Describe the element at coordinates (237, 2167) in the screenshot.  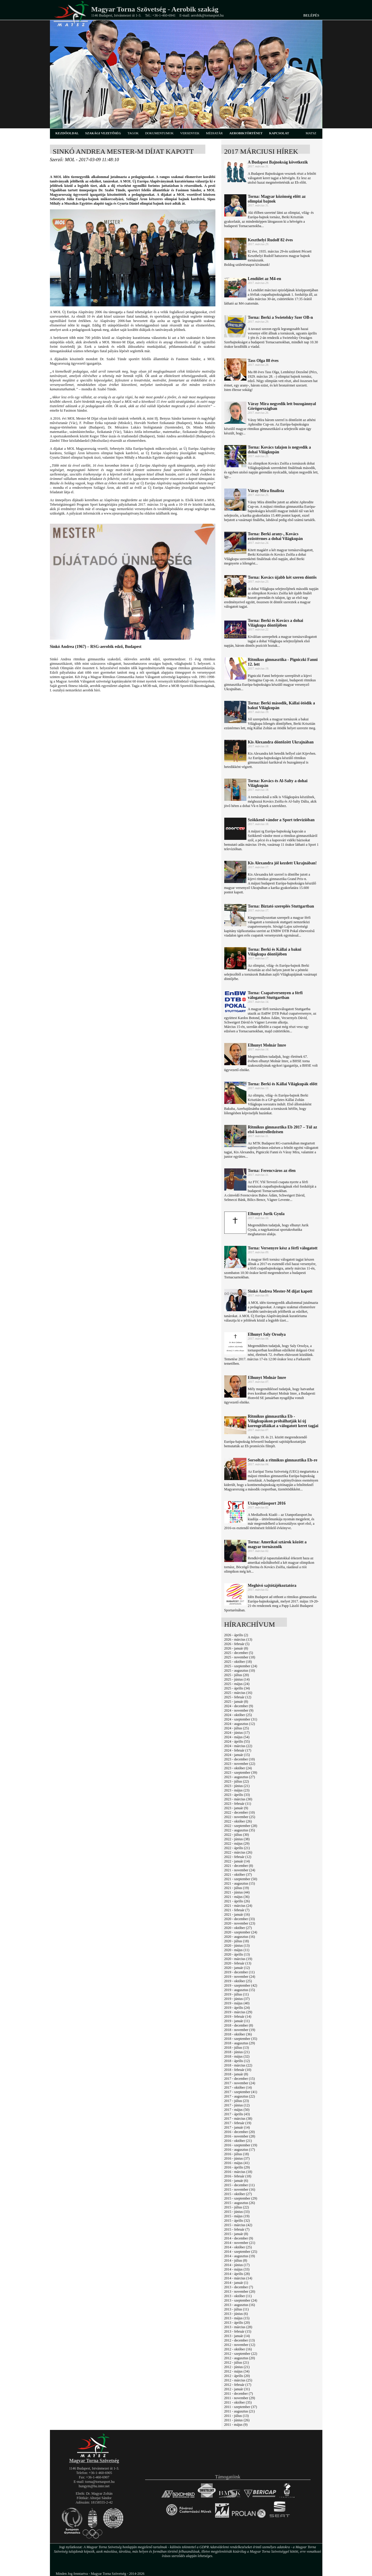
I see `2016 - április (29)` at that location.